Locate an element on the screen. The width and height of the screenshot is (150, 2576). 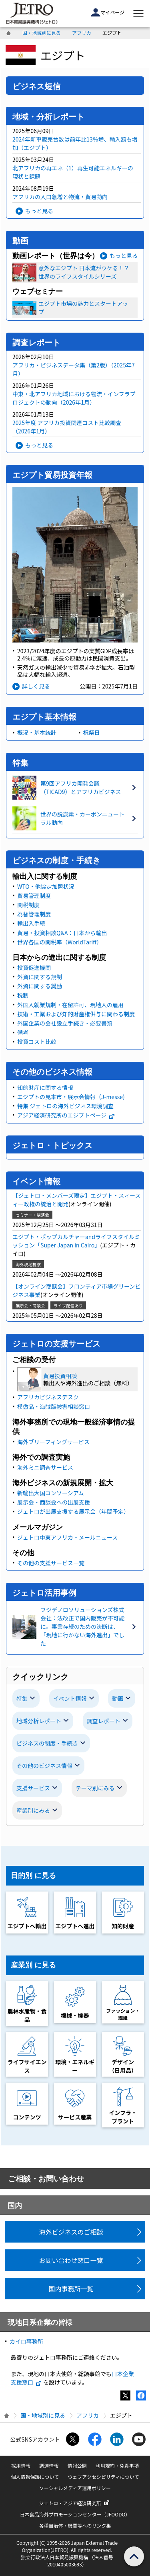
情報公開 is located at coordinates (77, 2465).